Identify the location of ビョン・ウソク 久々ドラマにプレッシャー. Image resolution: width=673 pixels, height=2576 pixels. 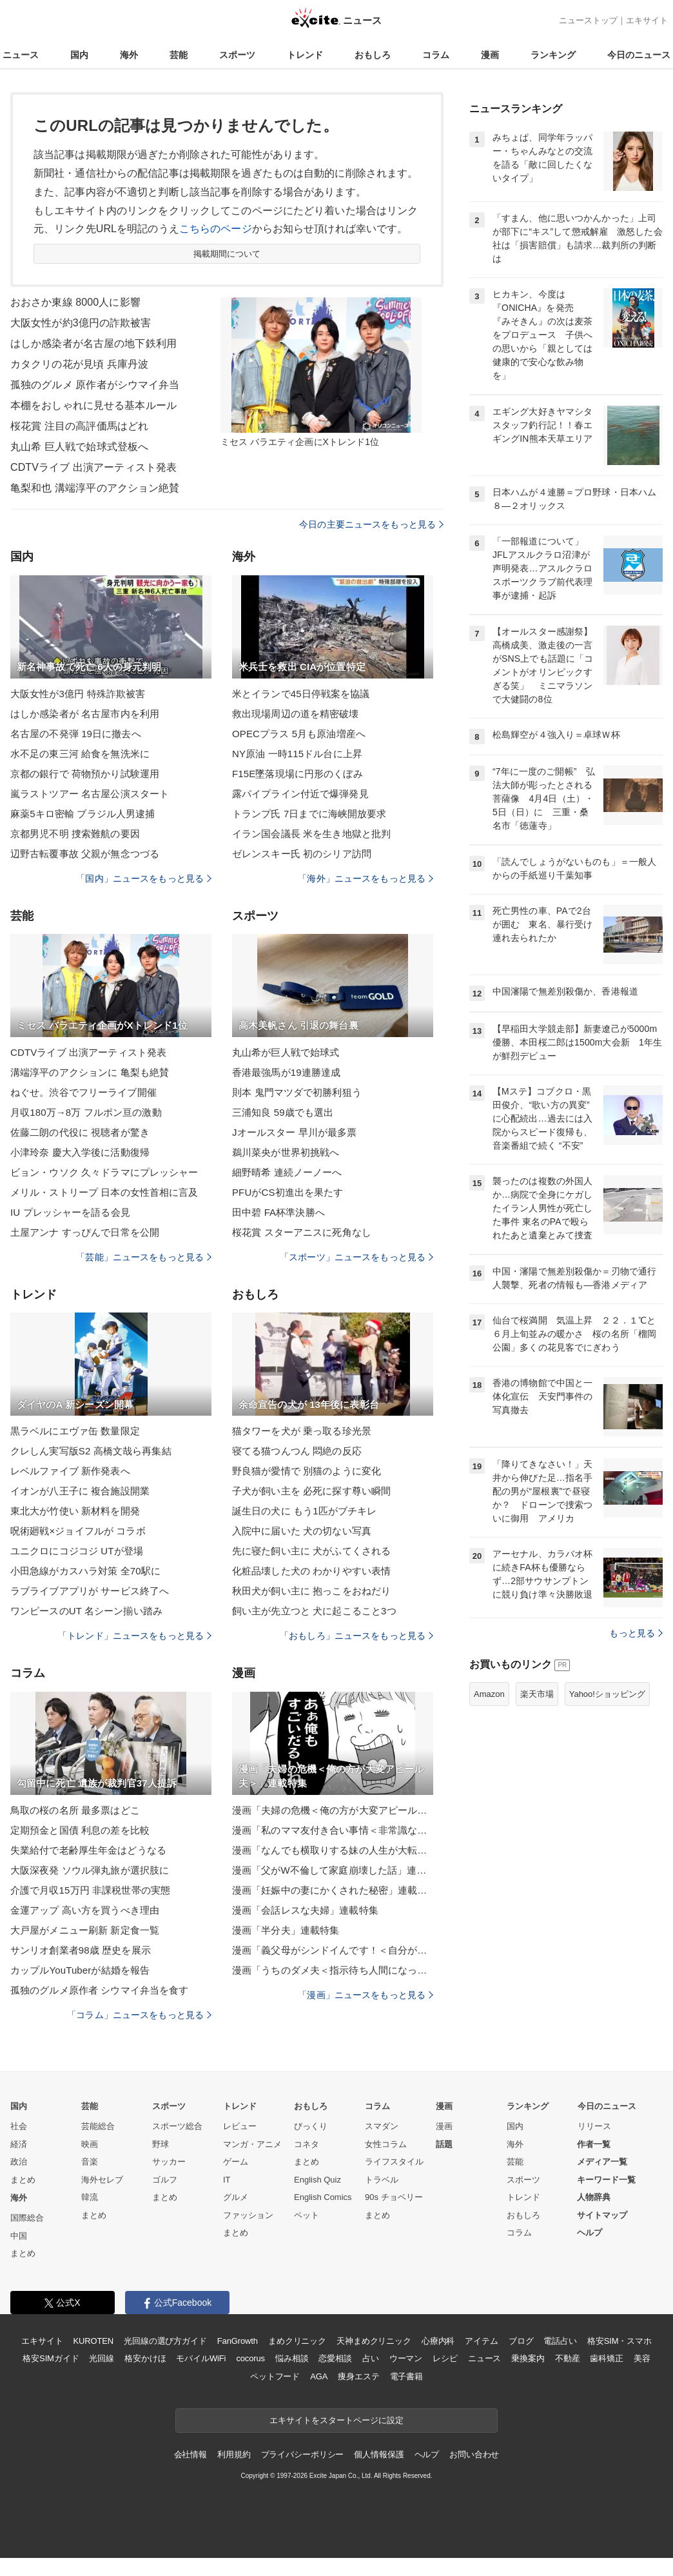
(104, 1172).